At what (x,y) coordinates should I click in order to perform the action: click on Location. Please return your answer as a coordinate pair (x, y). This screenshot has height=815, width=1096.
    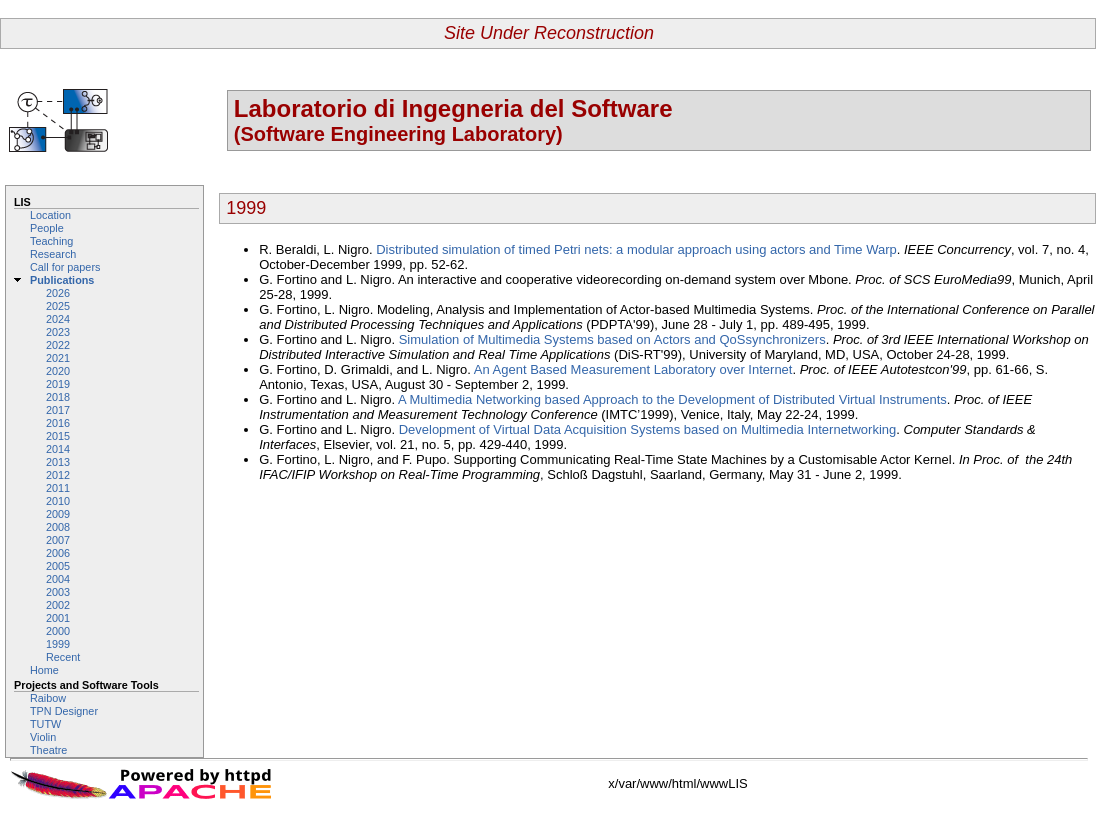
    Looking at the image, I should click on (50, 215).